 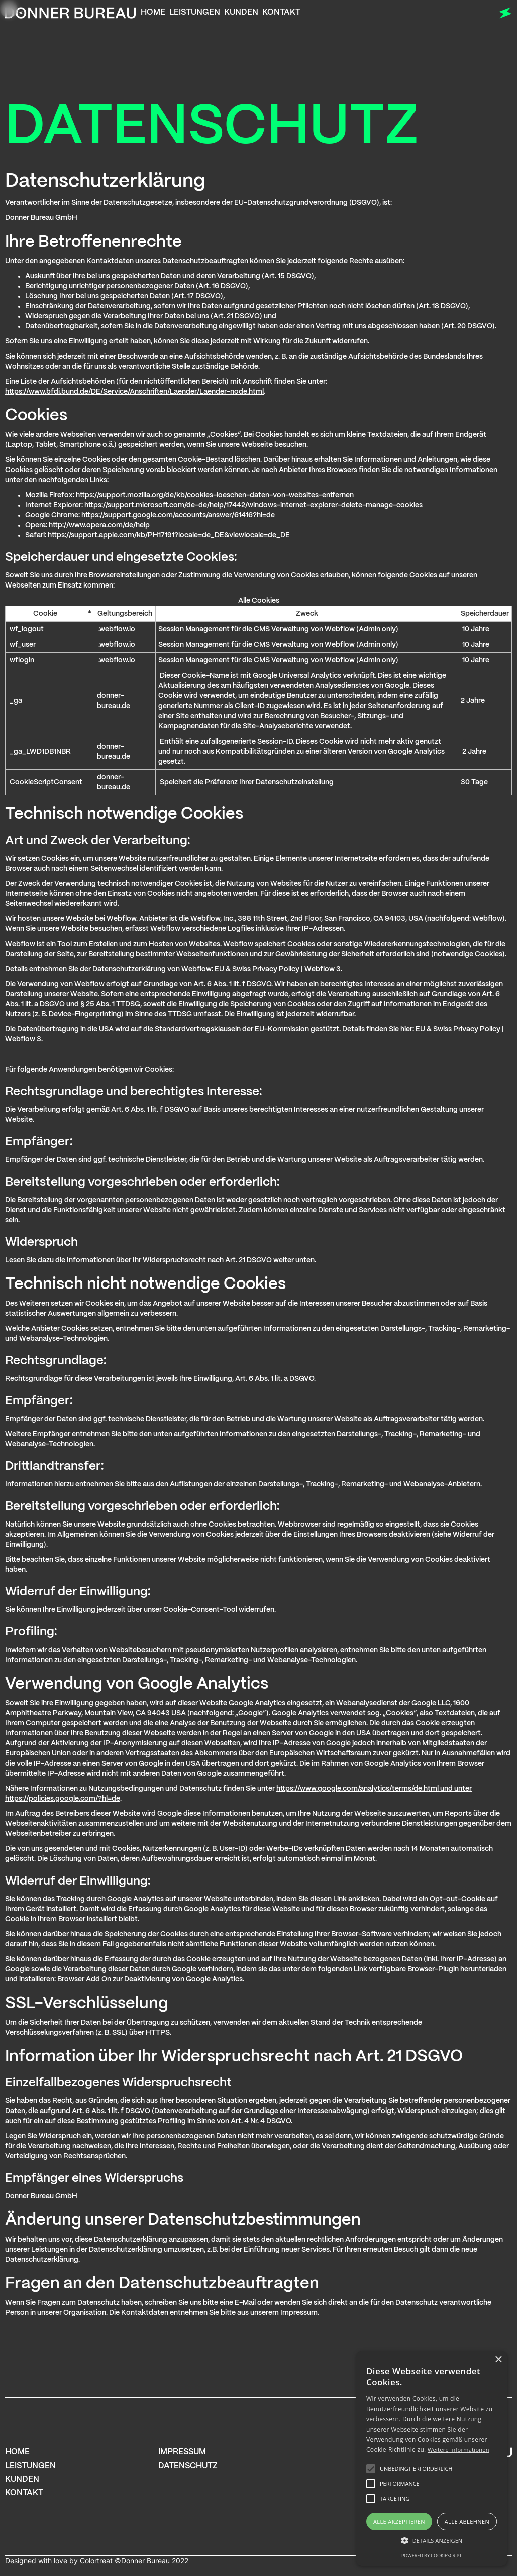 I want to click on https://support.mozilla.org/de/kb/cookies-loeschen-daten-von-websites-entfernen, so click(x=215, y=495).